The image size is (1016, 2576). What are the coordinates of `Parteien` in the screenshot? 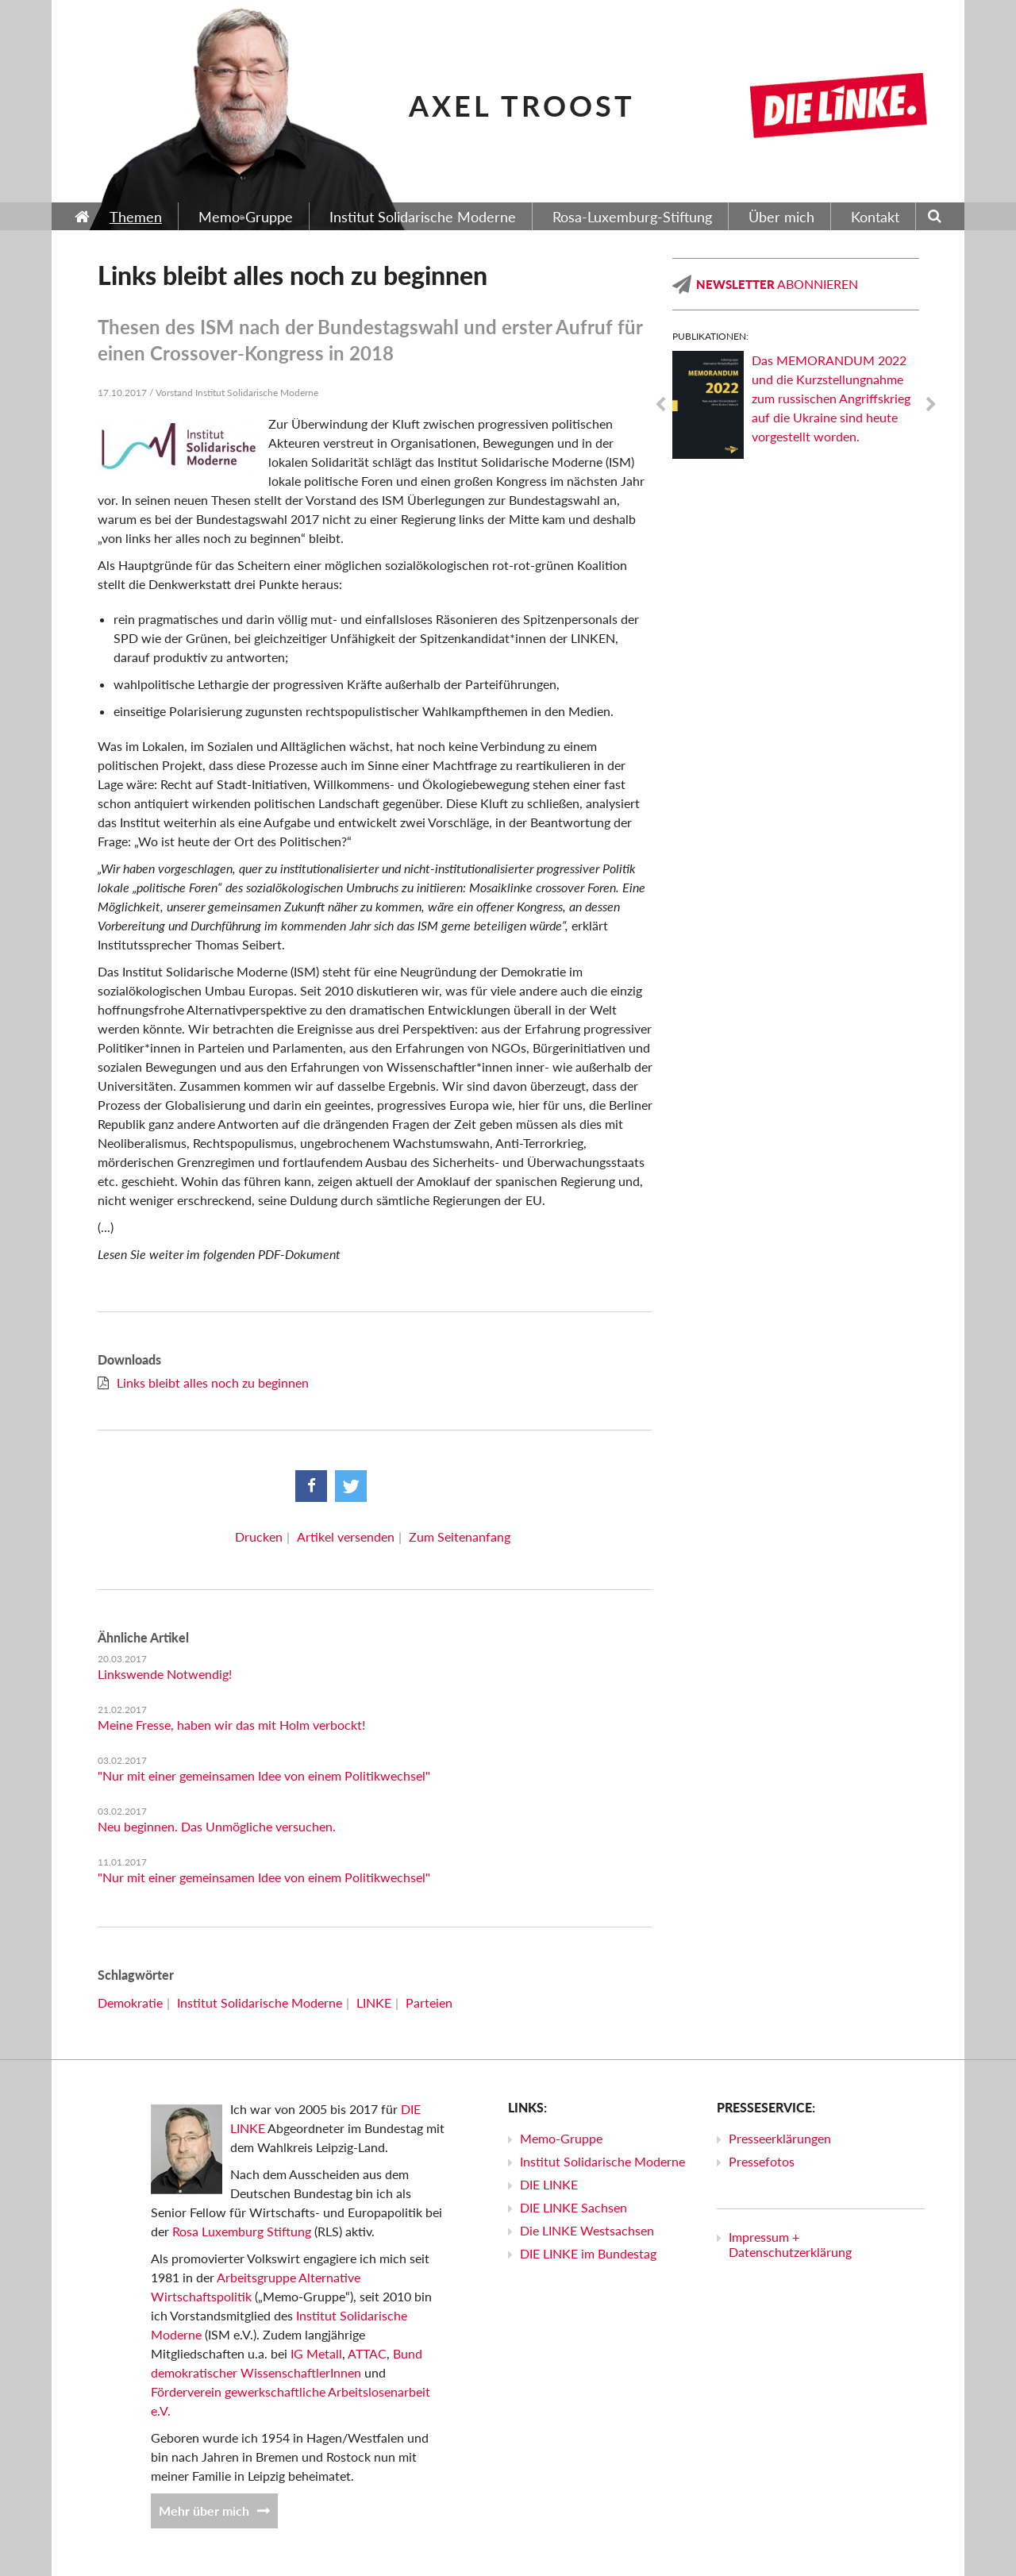 It's located at (429, 2002).